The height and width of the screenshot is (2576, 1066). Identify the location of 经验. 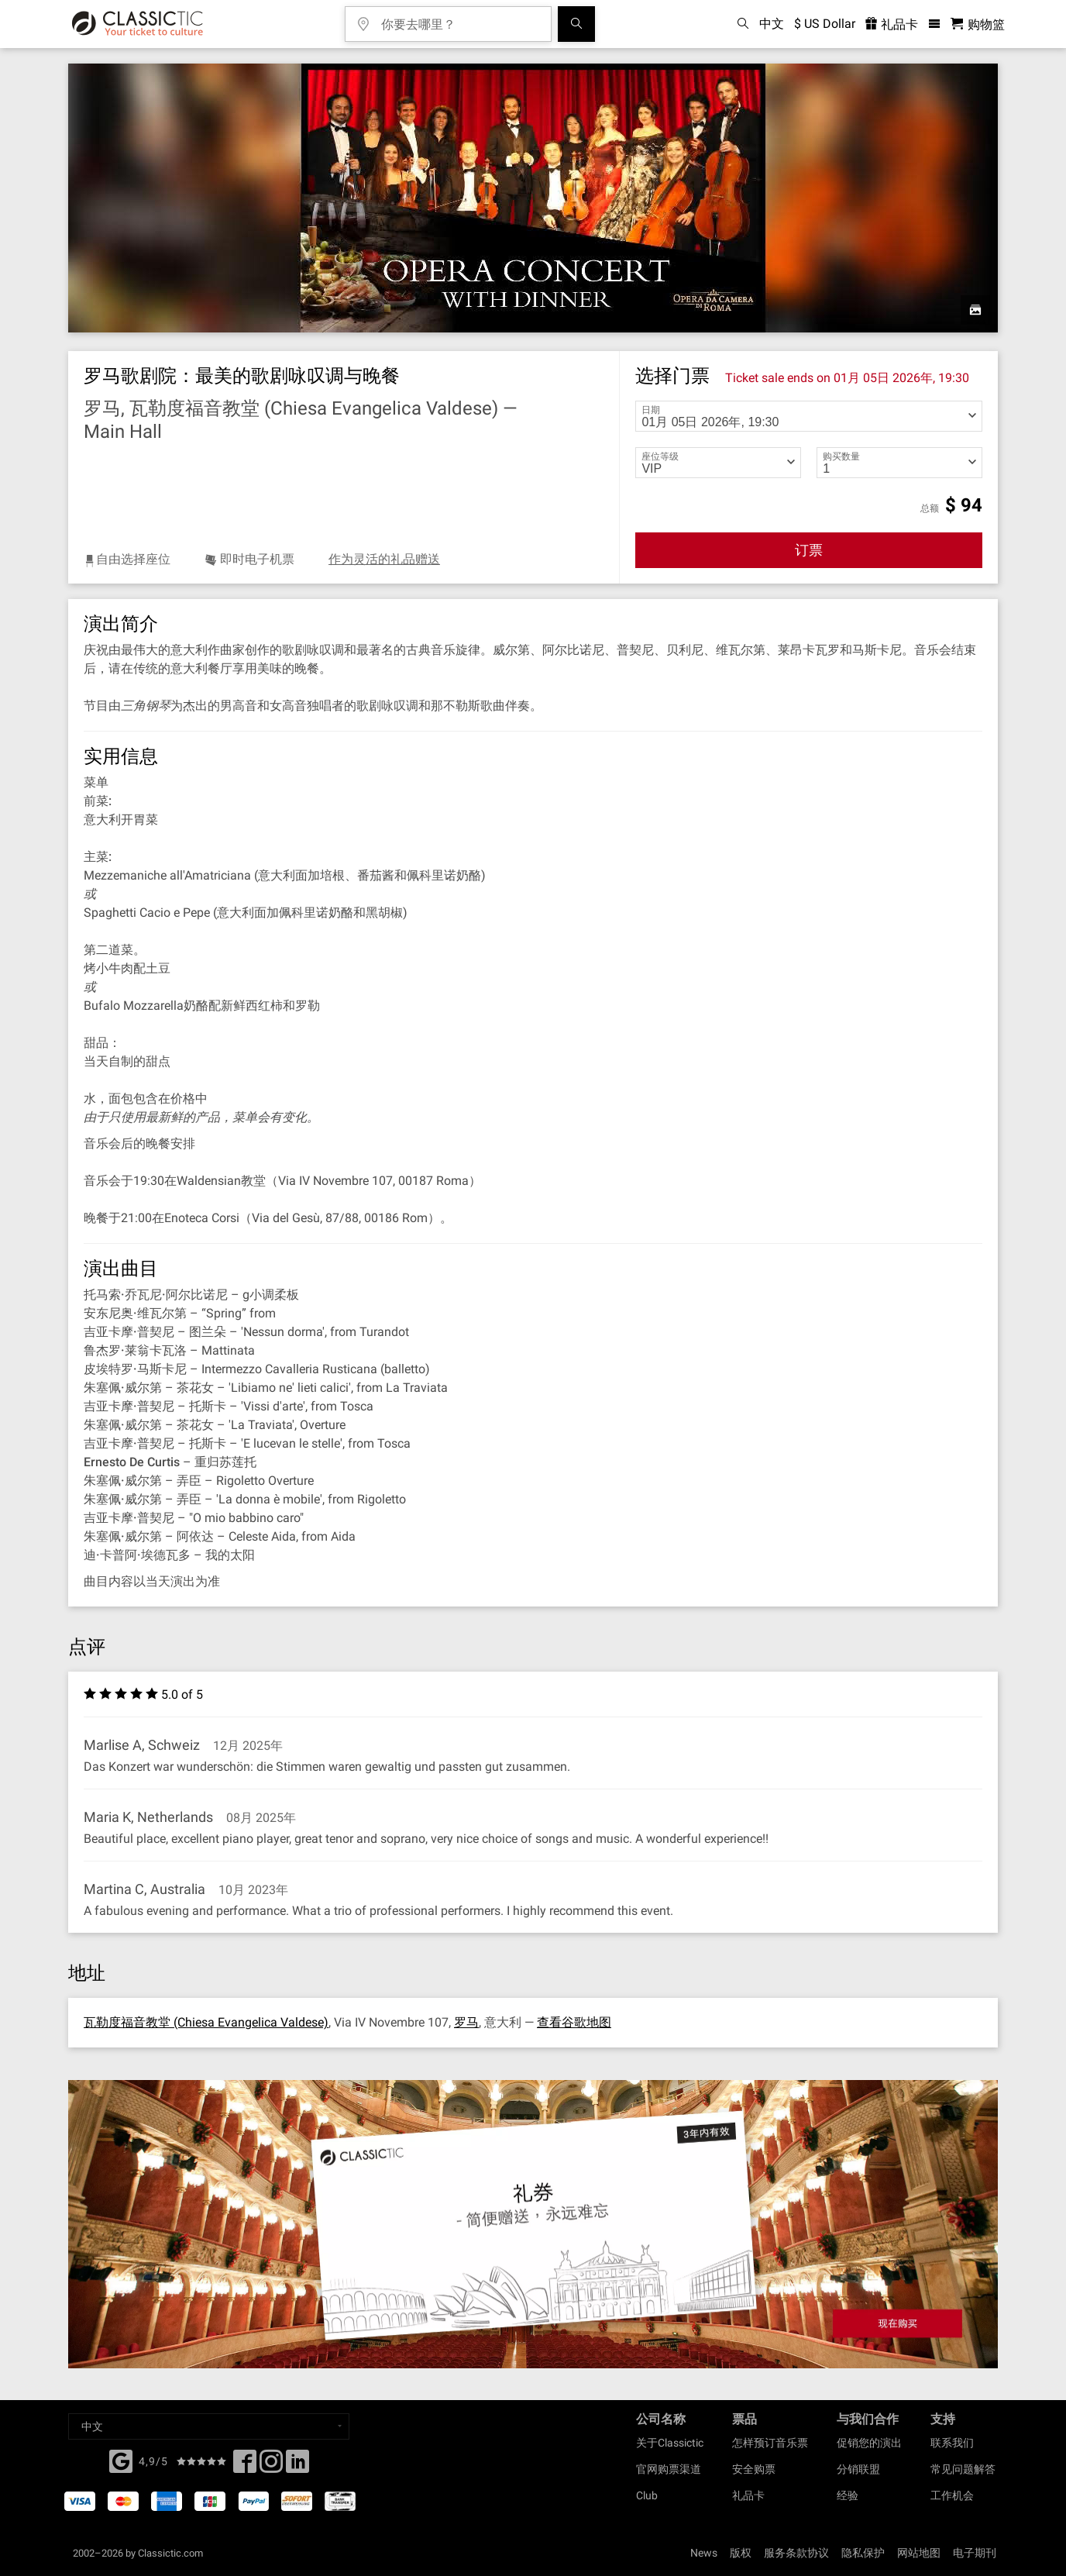
(847, 2495).